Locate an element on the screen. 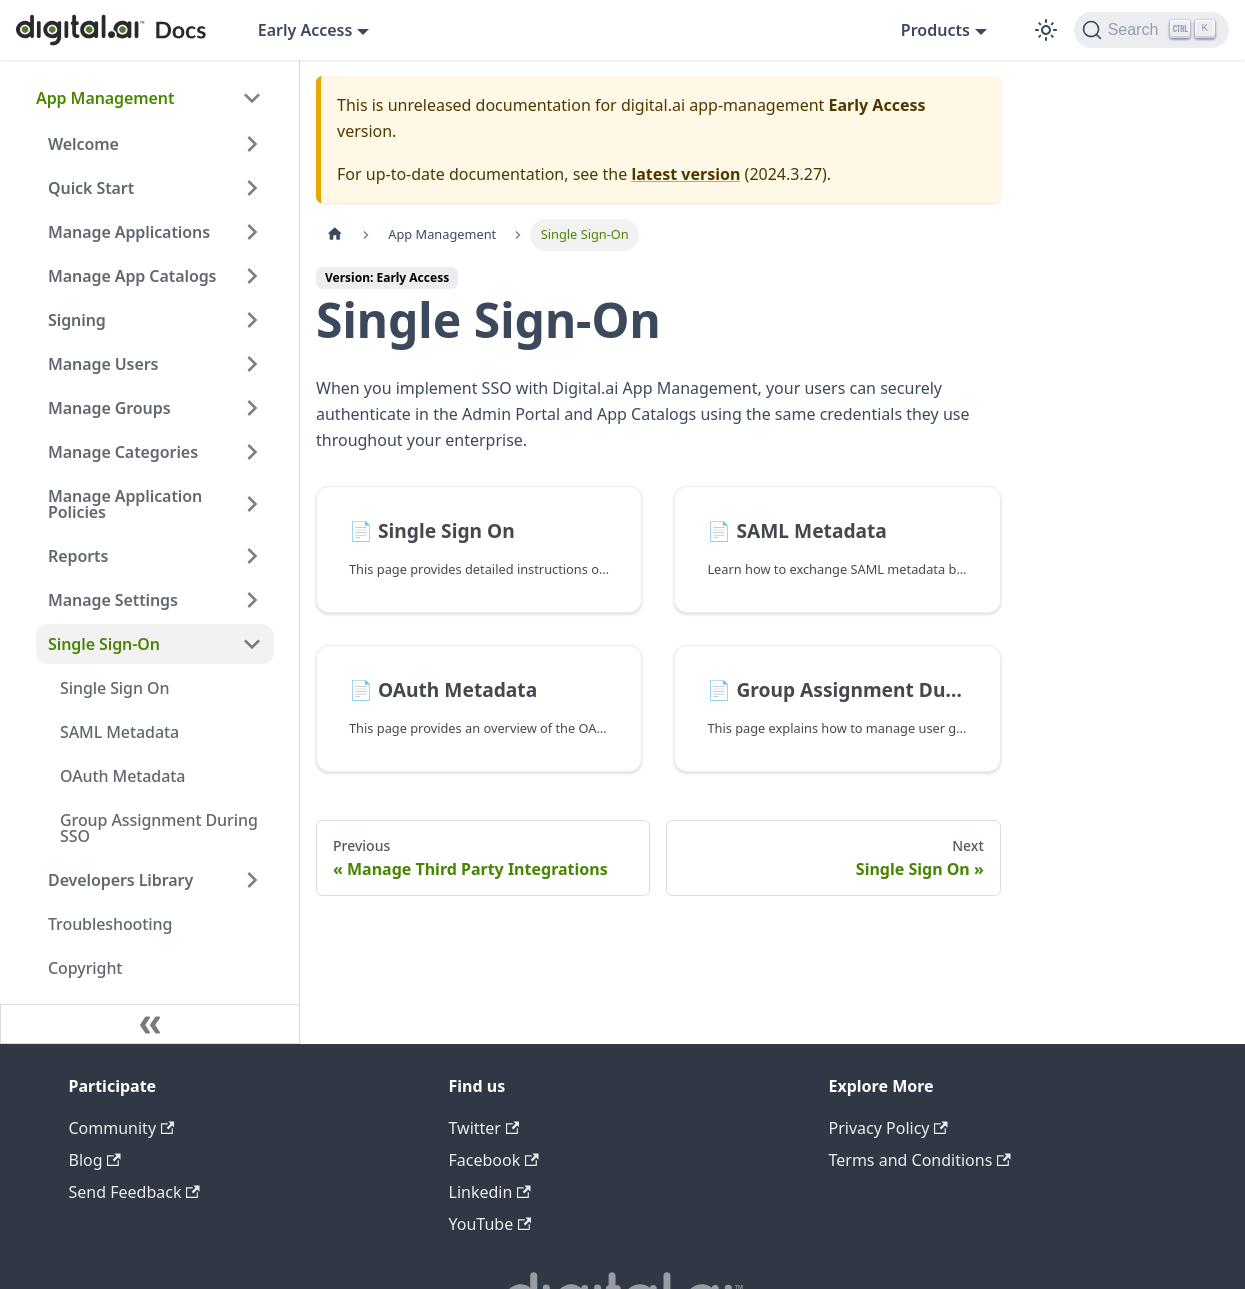 This screenshot has height=1289, width=1245. Single Sign-On is located at coordinates (104, 644).